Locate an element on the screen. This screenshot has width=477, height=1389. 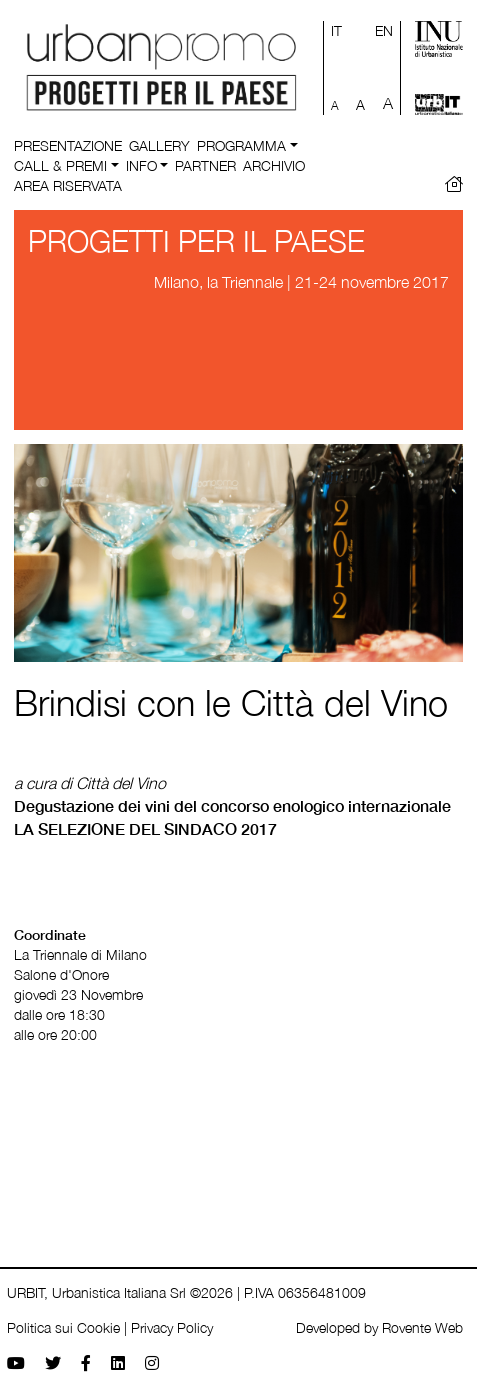
Call & Premi is located at coordinates (60, 165).